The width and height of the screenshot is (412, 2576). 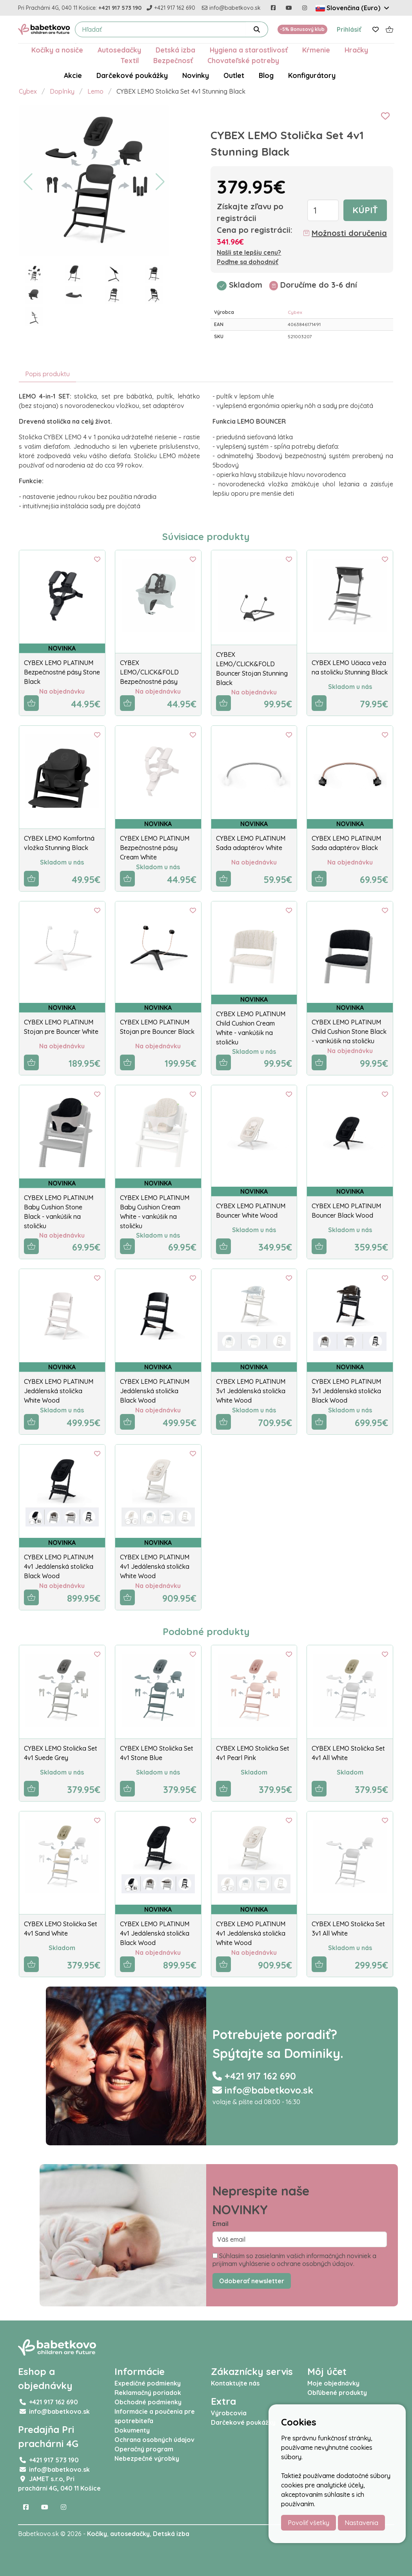 I want to click on Chovateľské potreby, so click(x=243, y=60).